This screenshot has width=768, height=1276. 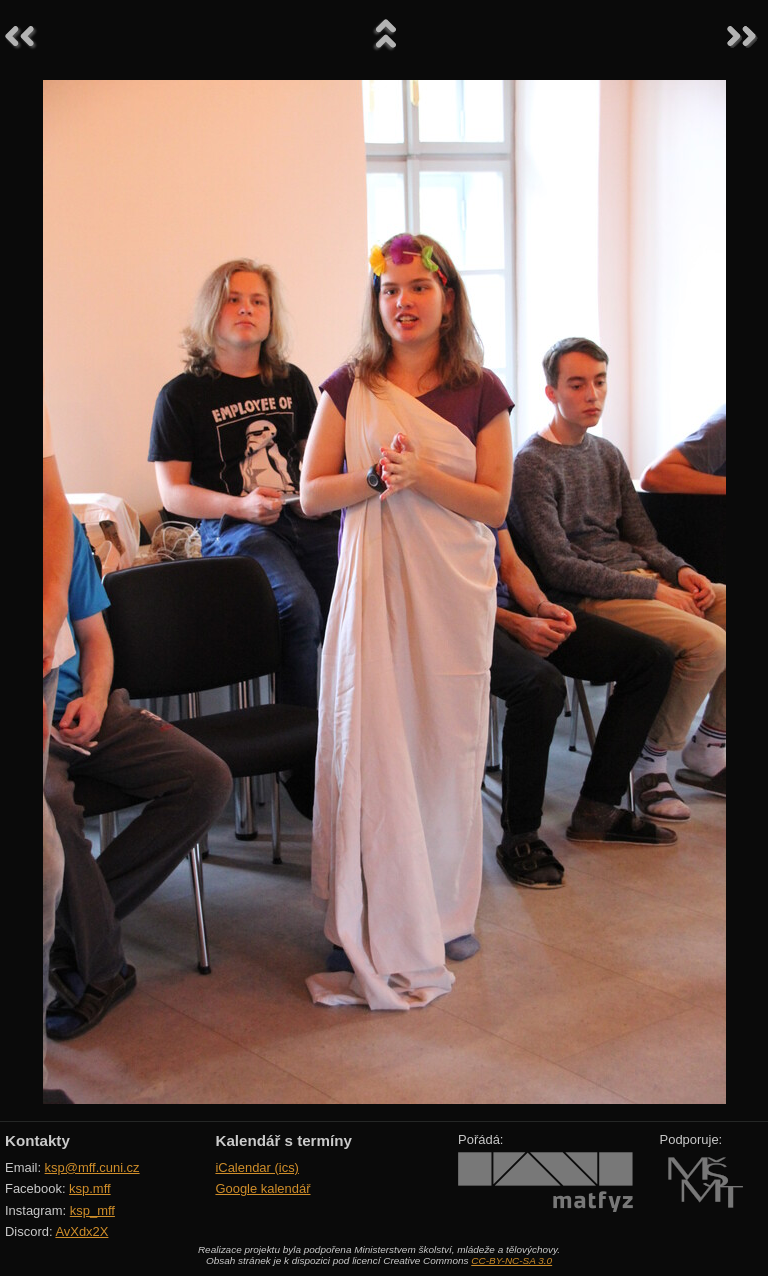 I want to click on ksp@mff.cuni.cz, so click(x=92, y=1167).